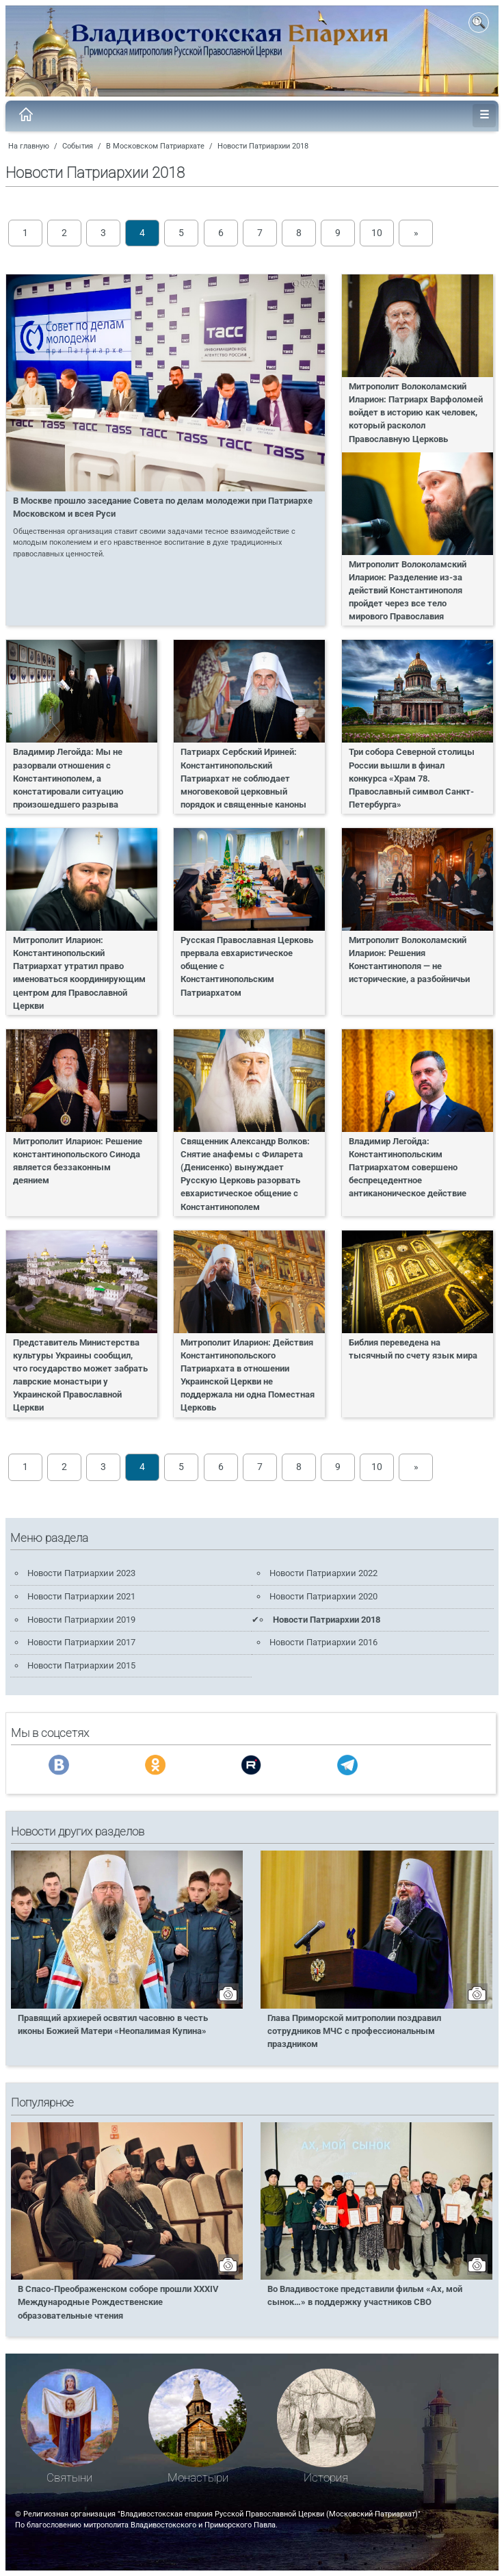 The image size is (504, 2576). Describe the element at coordinates (247, 966) in the screenshot. I see `Русская Православная Церковь прервала евхаристическое общение с Константинопольским Патриархатом` at that location.